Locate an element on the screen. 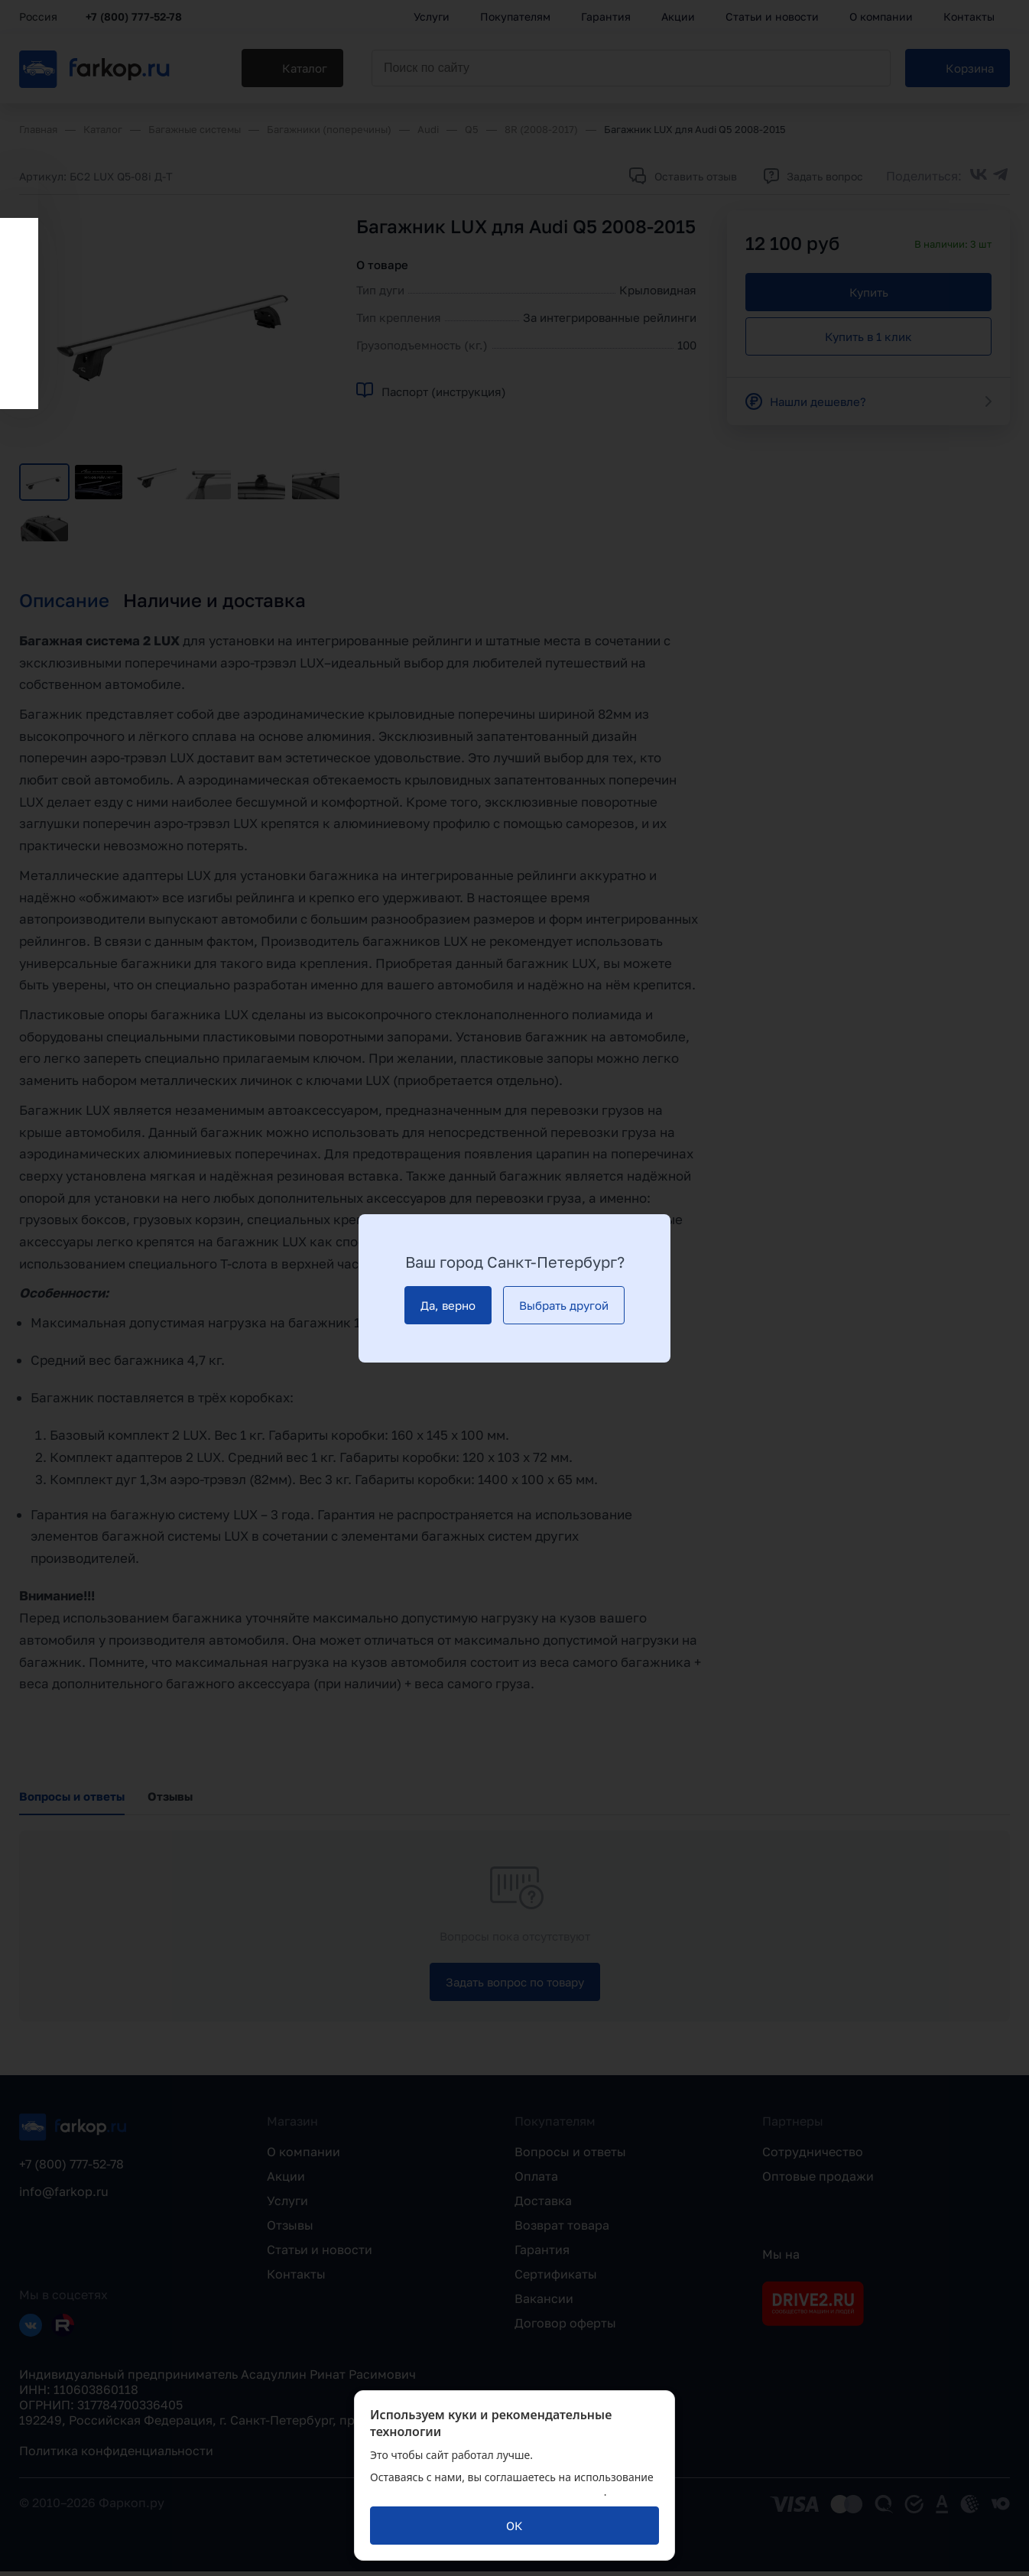  [ОК] is located at coordinates (514, 2525).